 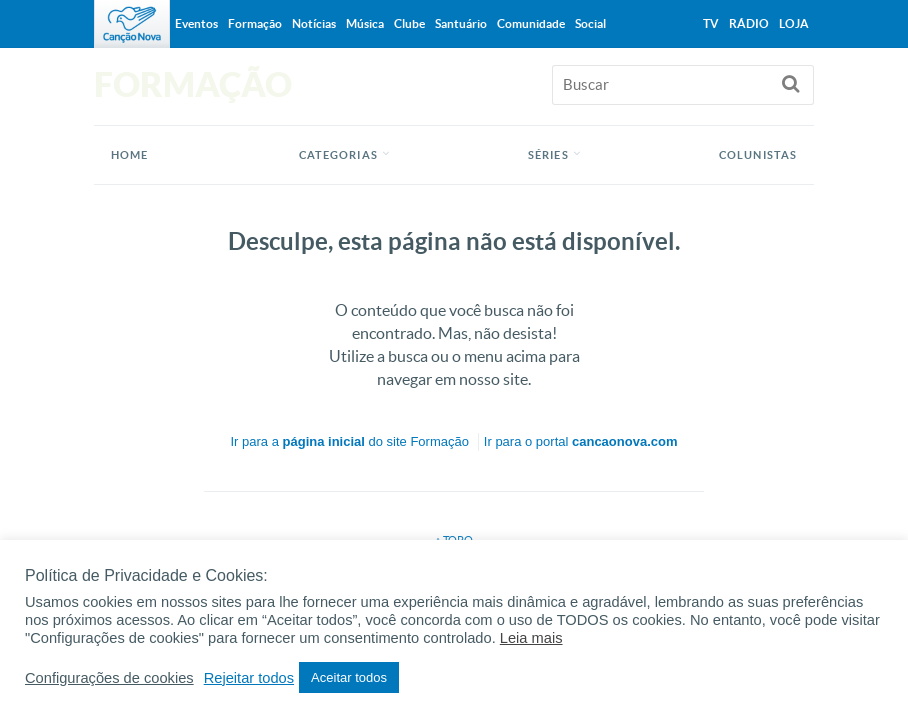 I want to click on Séries, so click(x=548, y=155).